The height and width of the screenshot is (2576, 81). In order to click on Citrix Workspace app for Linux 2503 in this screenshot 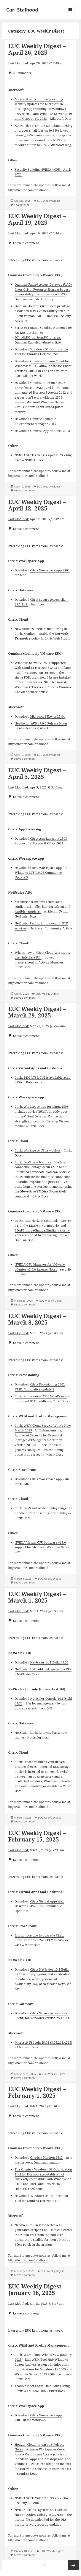, I will do `click(41, 1106)`.